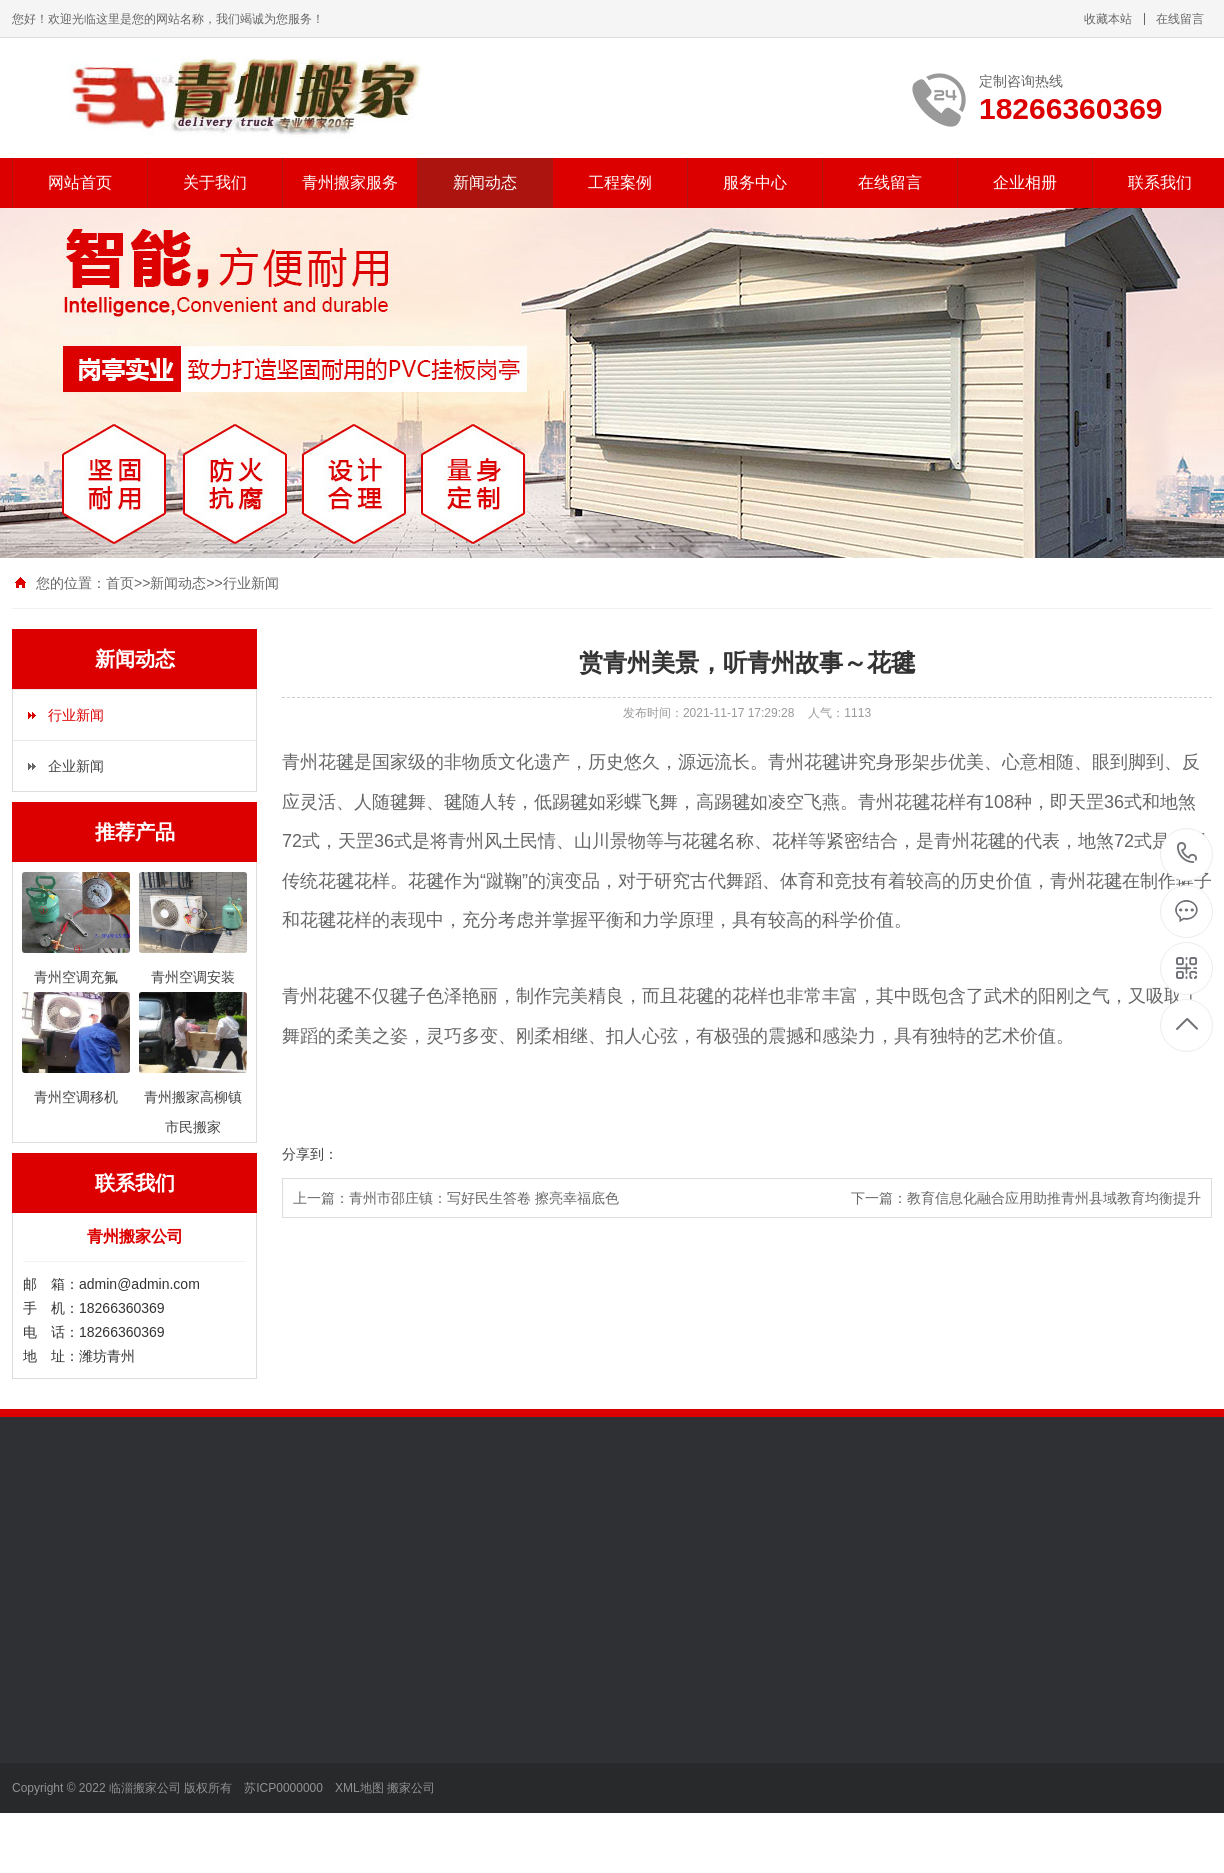  Describe the element at coordinates (484, 1198) in the screenshot. I see `青州市邵庄镇：写好民生答卷 擦亮幸福底色` at that location.